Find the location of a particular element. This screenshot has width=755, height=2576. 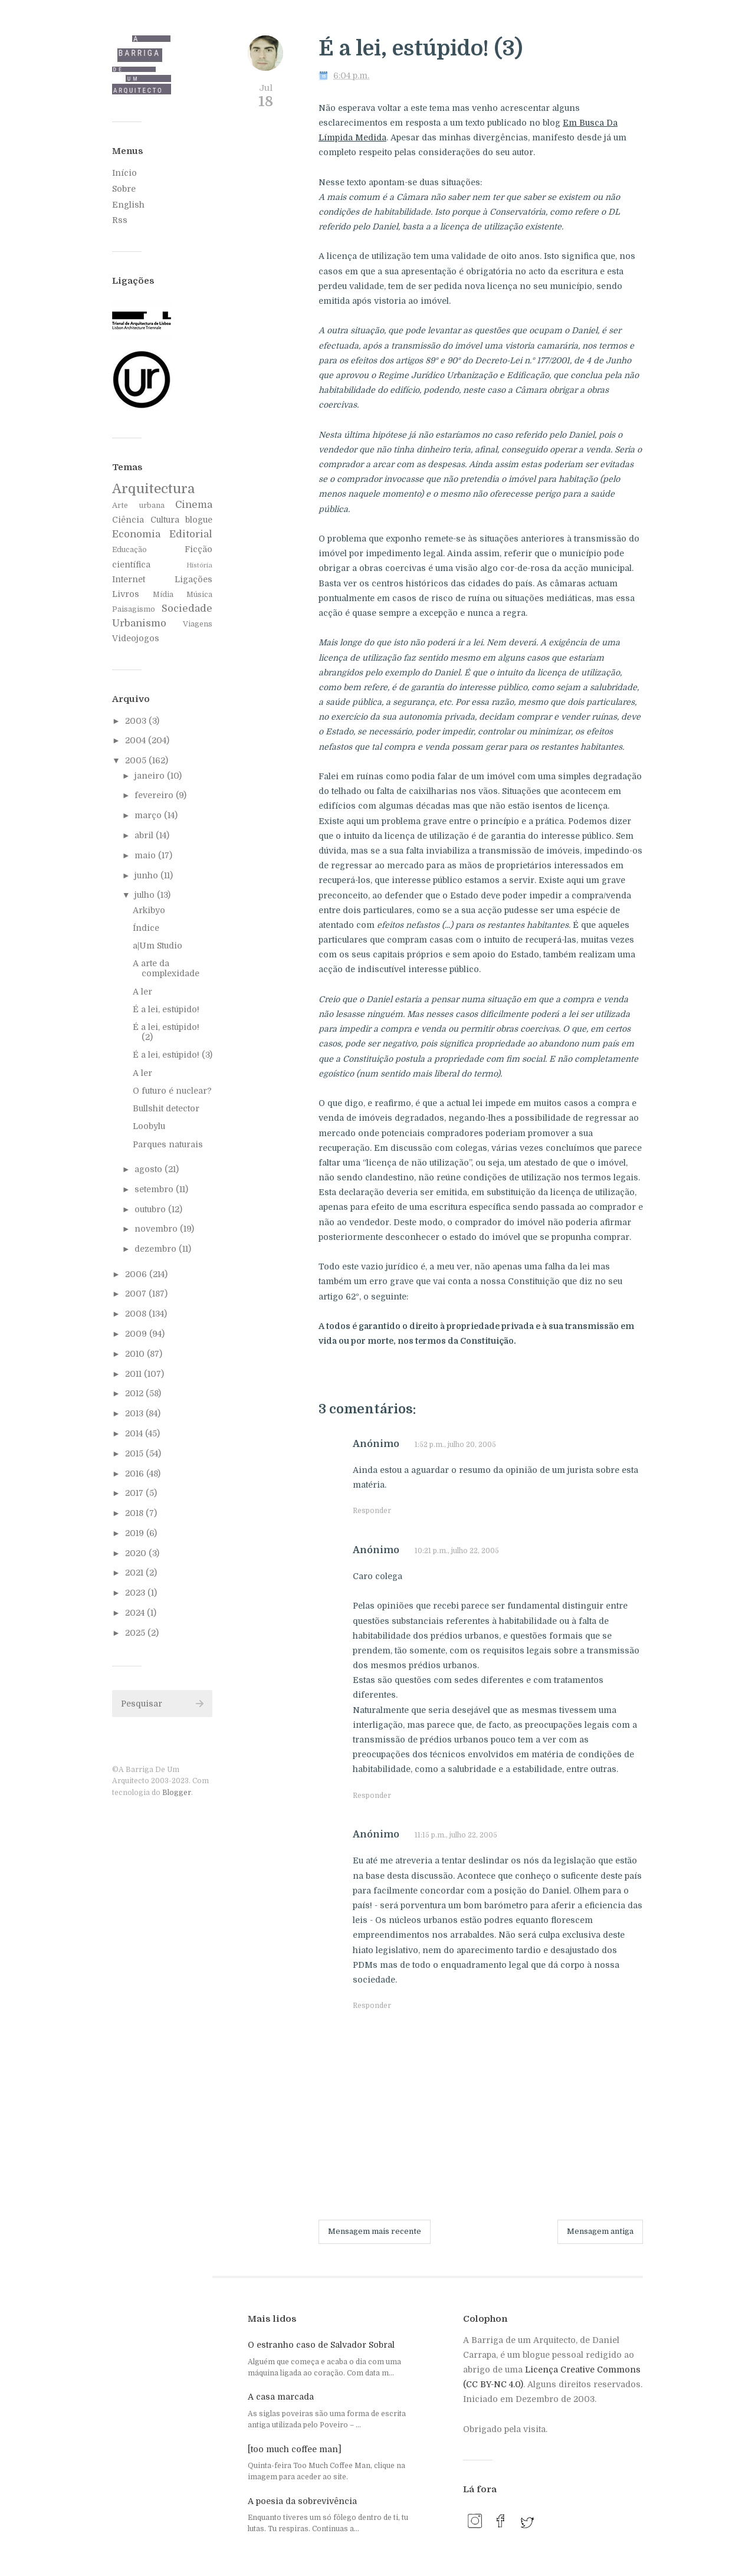

Editorial is located at coordinates (190, 534).